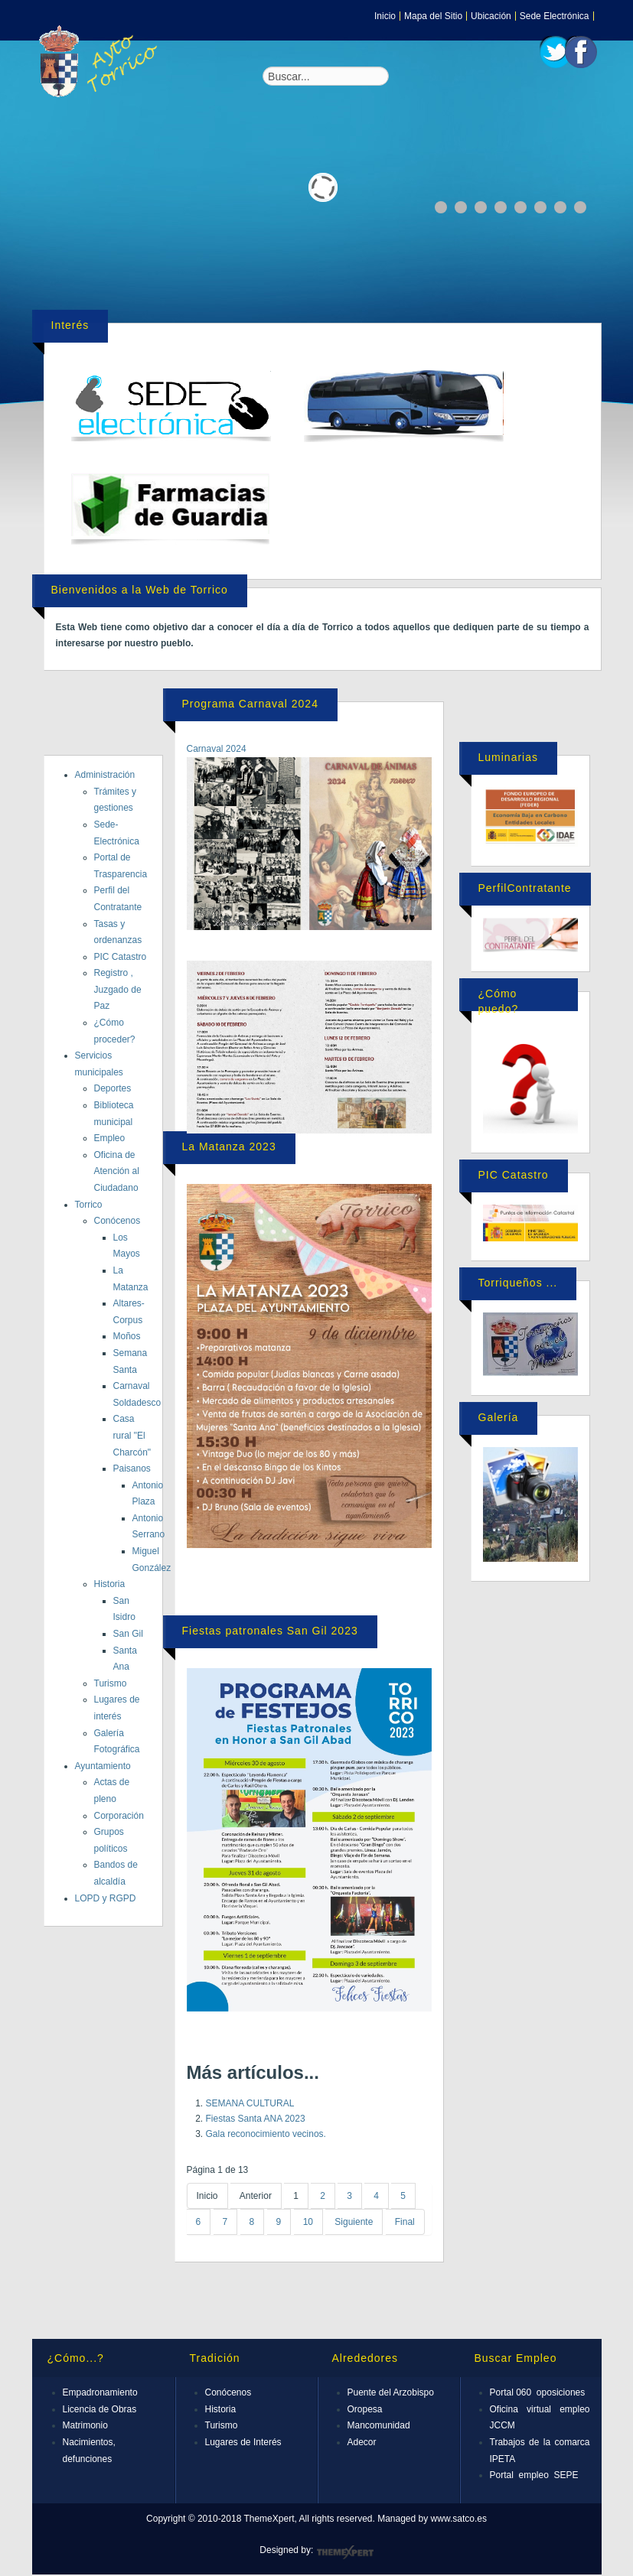  What do you see at coordinates (266, 2134) in the screenshot?
I see `Gala reconocimiento vecinos.` at bounding box center [266, 2134].